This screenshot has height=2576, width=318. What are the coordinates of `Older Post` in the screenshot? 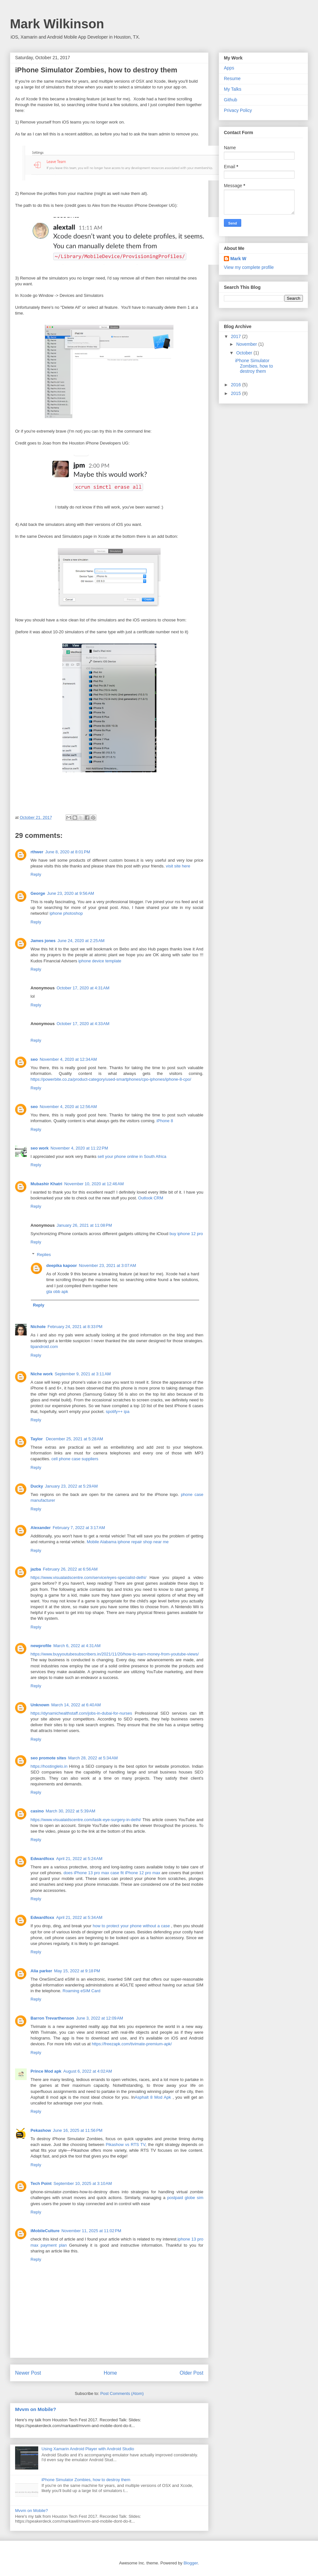 It's located at (191, 2373).